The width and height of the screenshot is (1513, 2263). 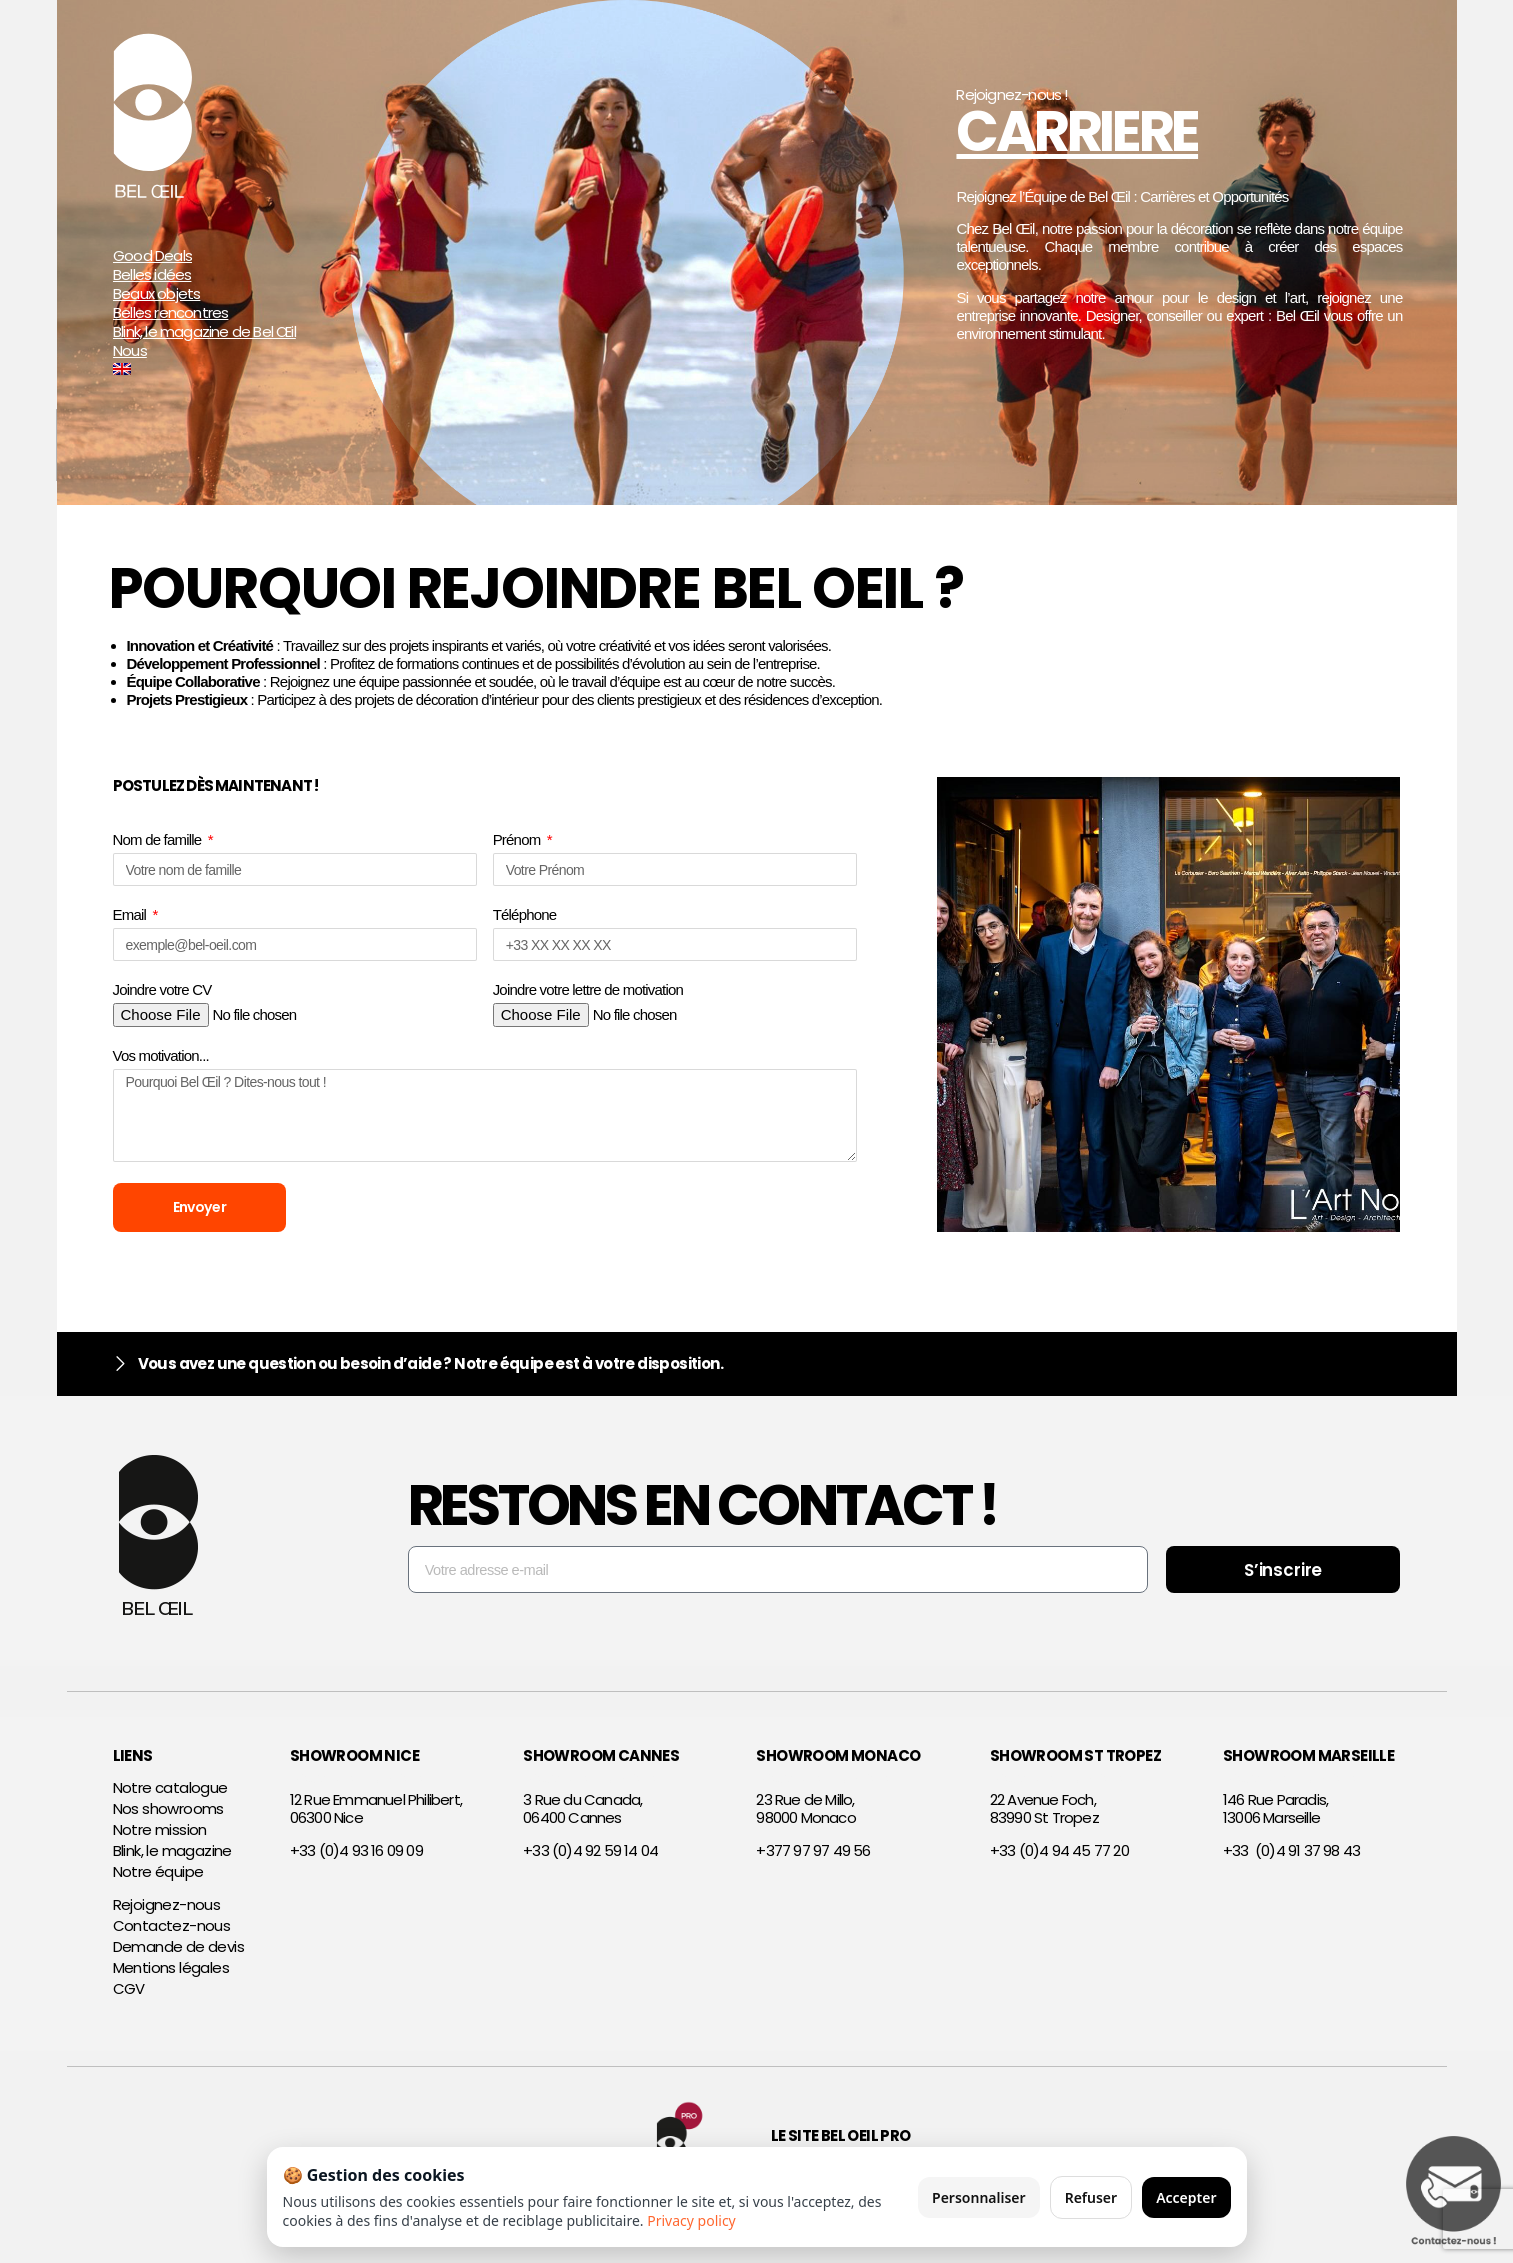 I want to click on Accepter, so click(x=1186, y=2197).